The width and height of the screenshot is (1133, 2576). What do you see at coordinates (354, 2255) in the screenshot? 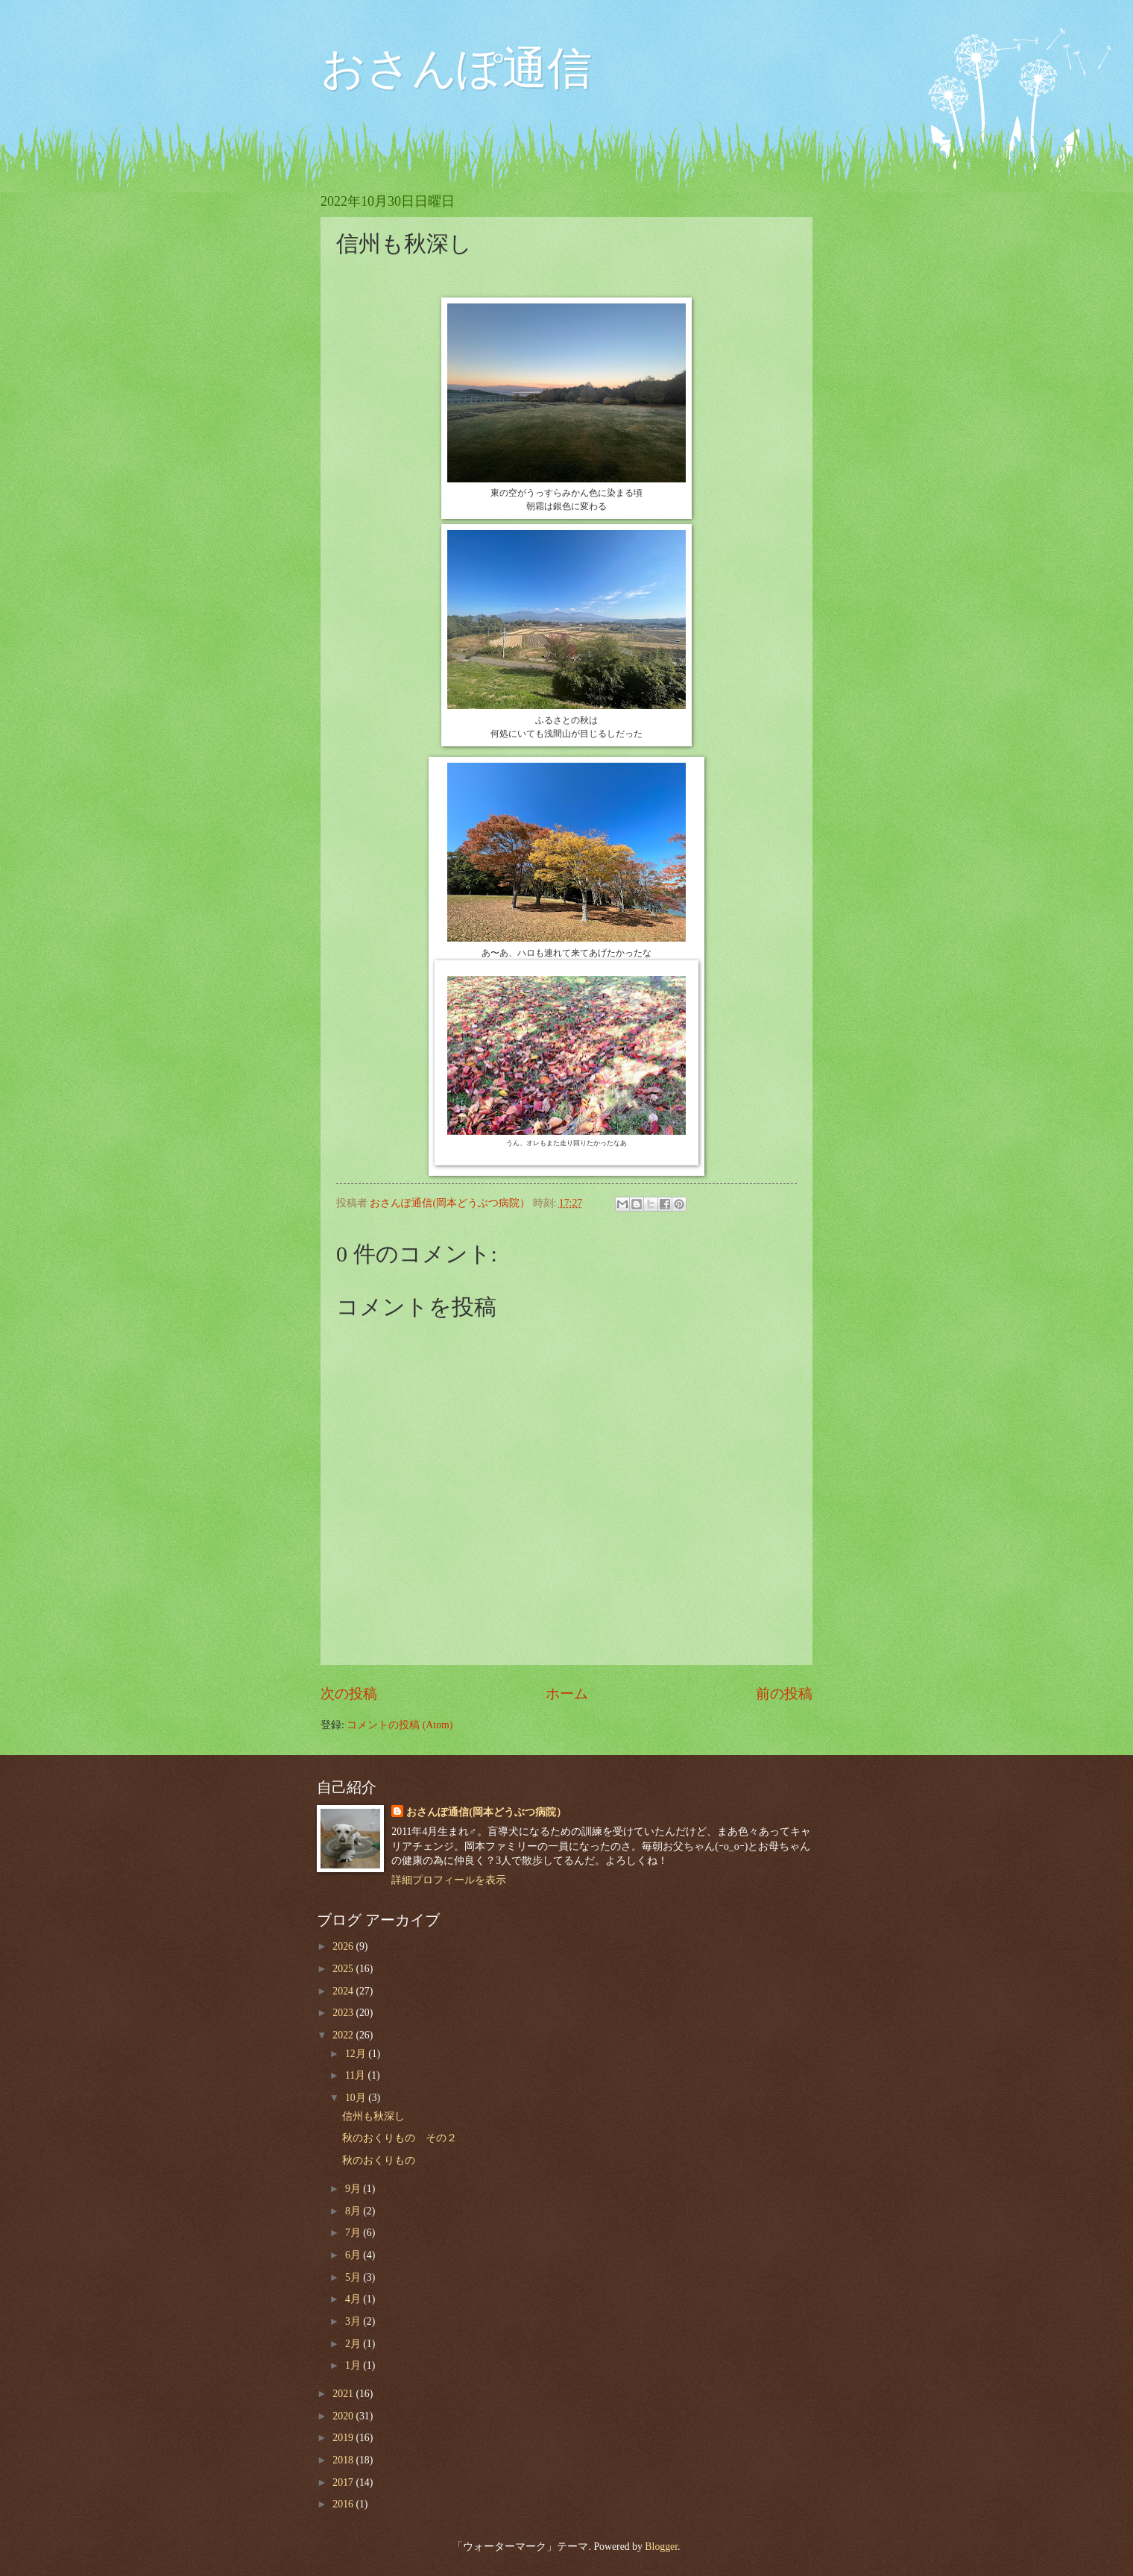
I see `6月` at bounding box center [354, 2255].